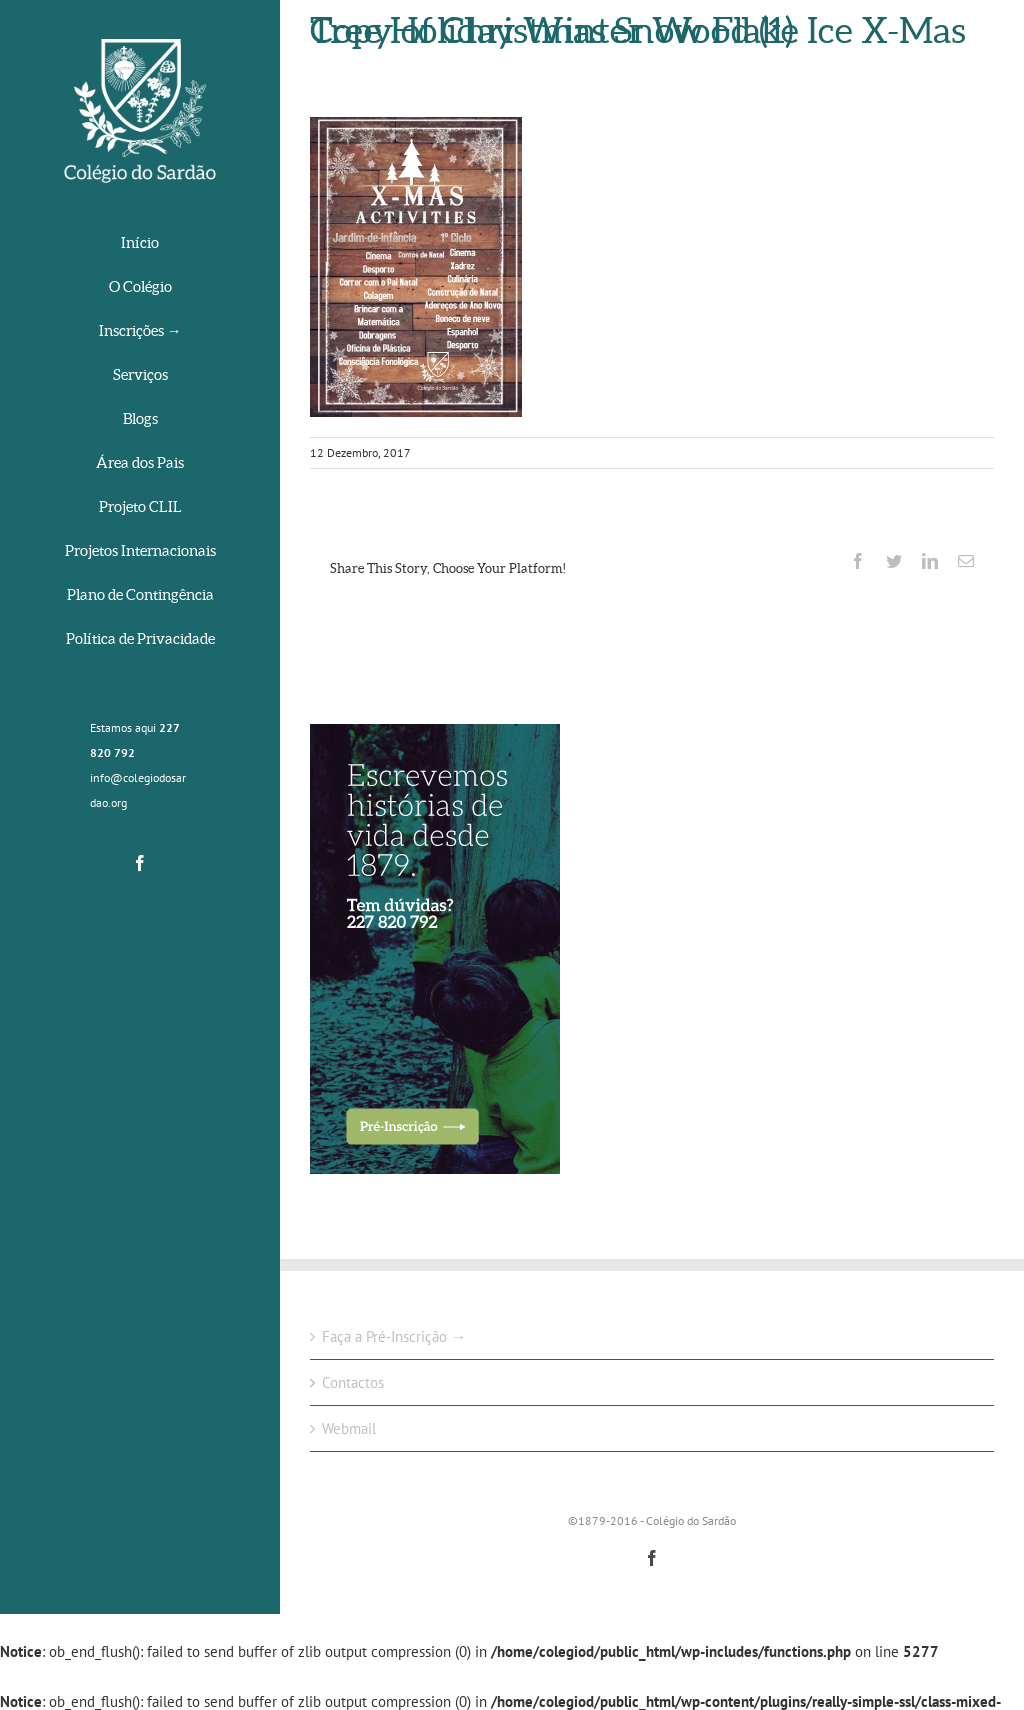 Image resolution: width=1024 pixels, height=1710 pixels. I want to click on [menuitem], so click(140, 244).